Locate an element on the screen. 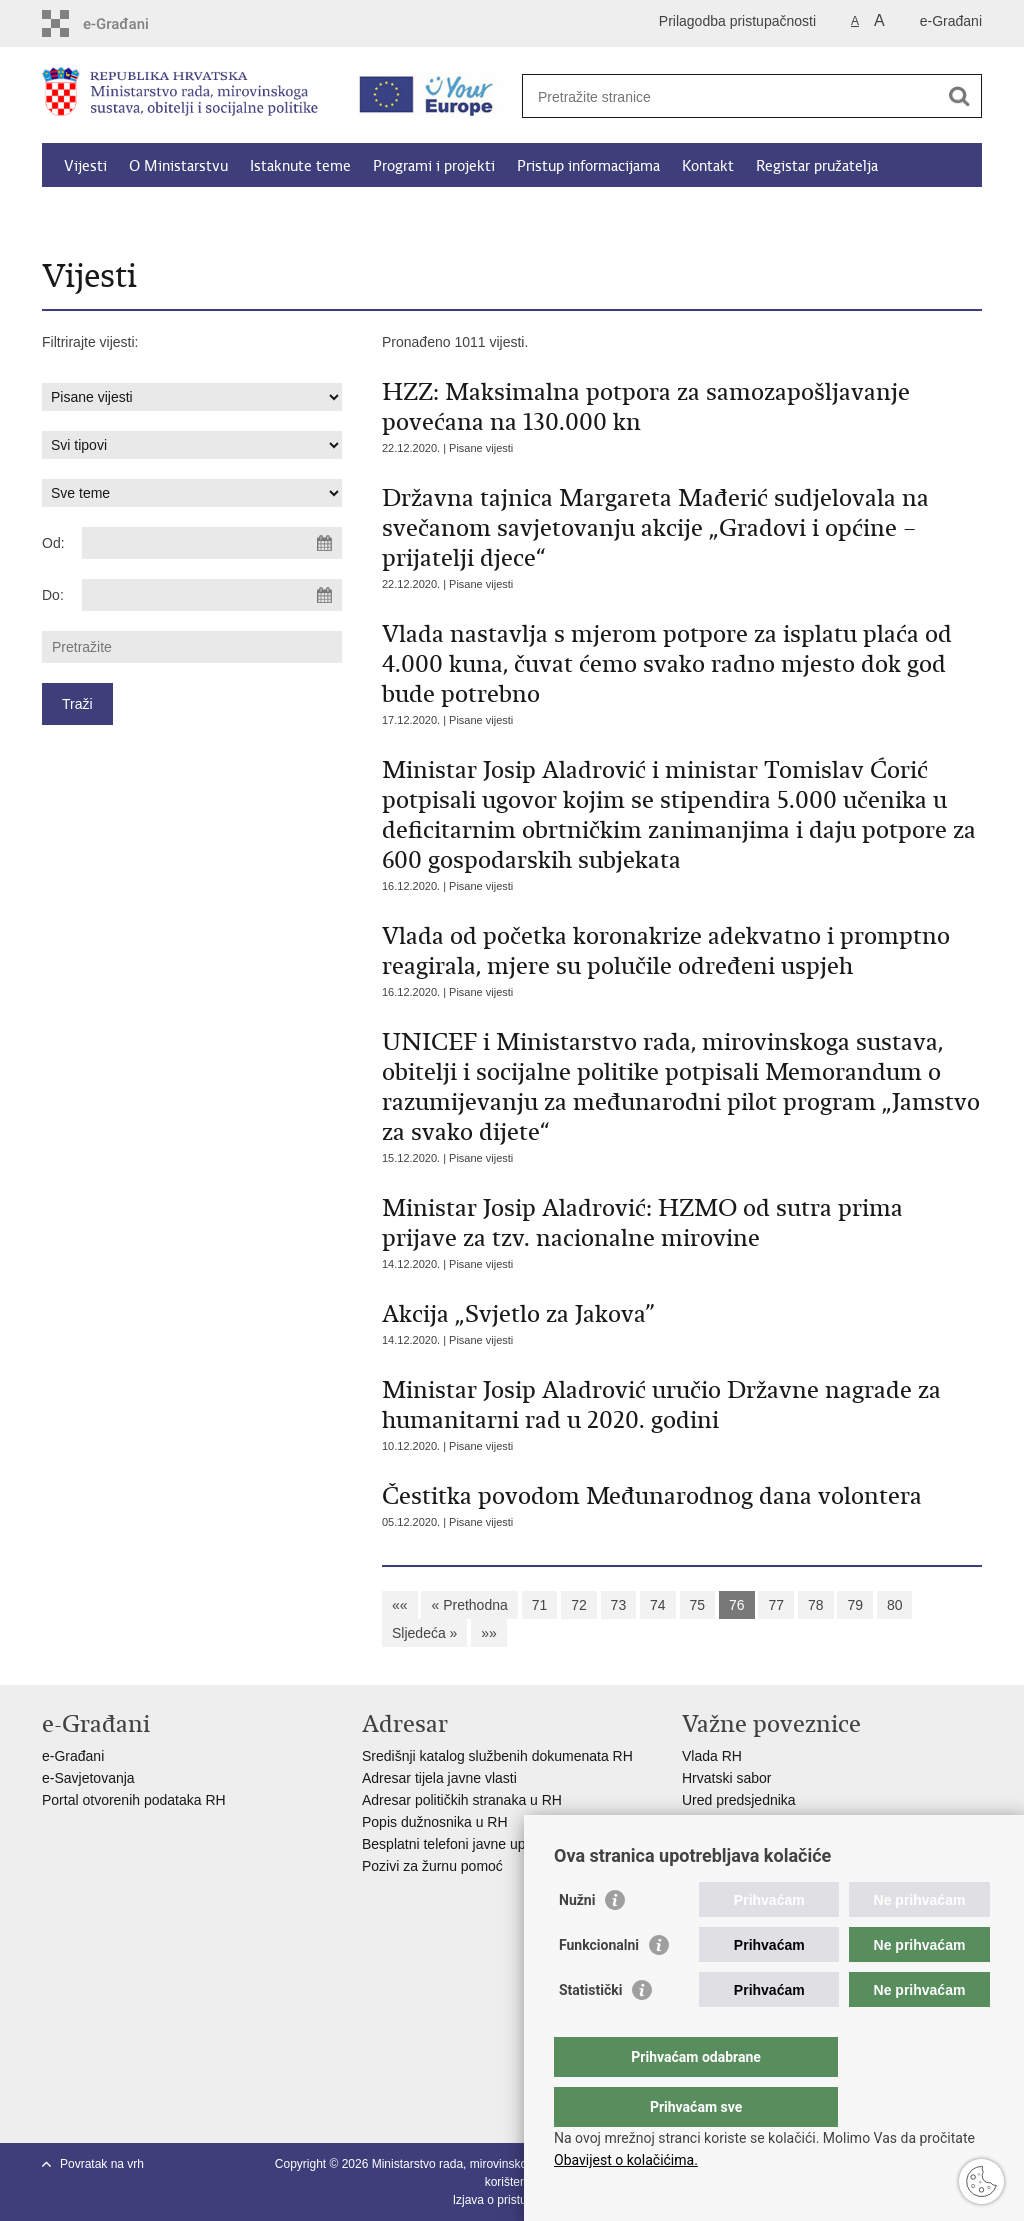  MOR is located at coordinates (698, 1844).